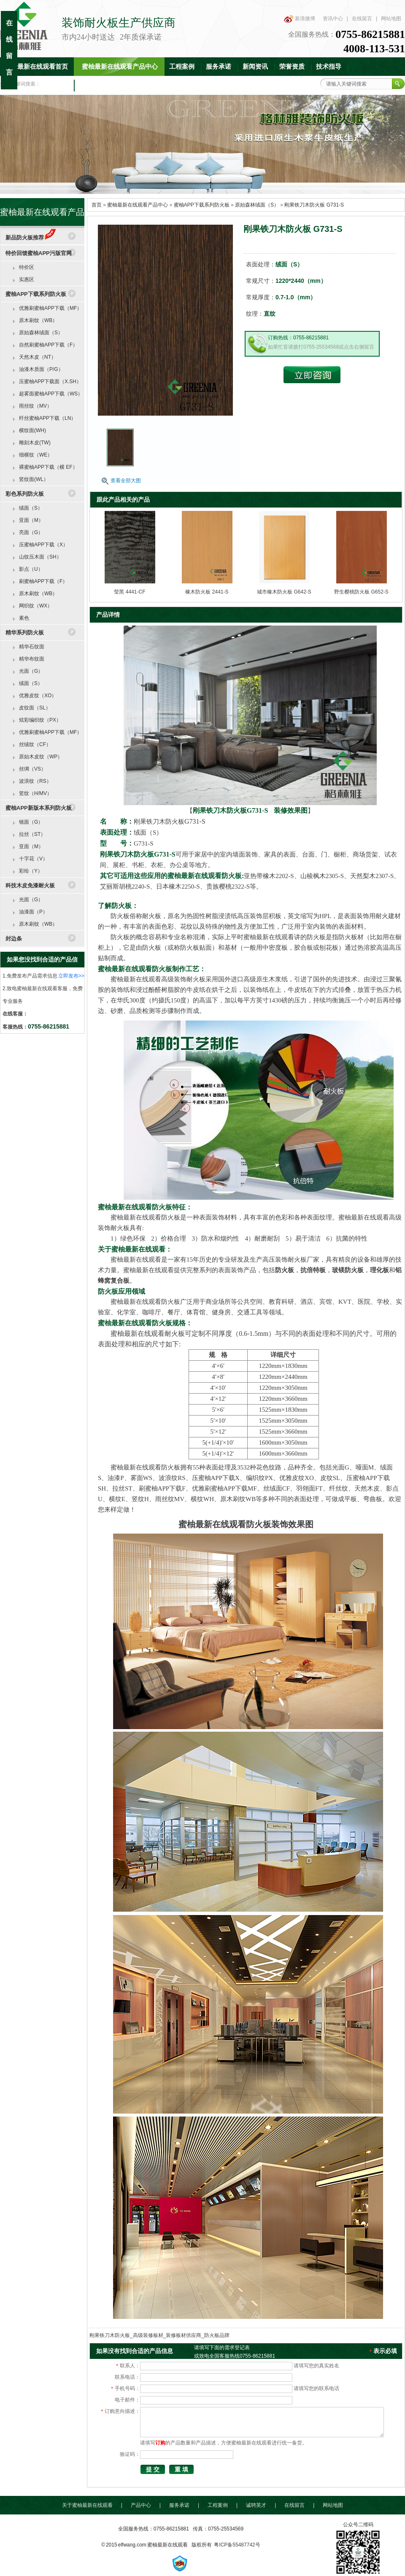  I want to click on 关于蜜柚最新在线观看, so click(87, 2505).